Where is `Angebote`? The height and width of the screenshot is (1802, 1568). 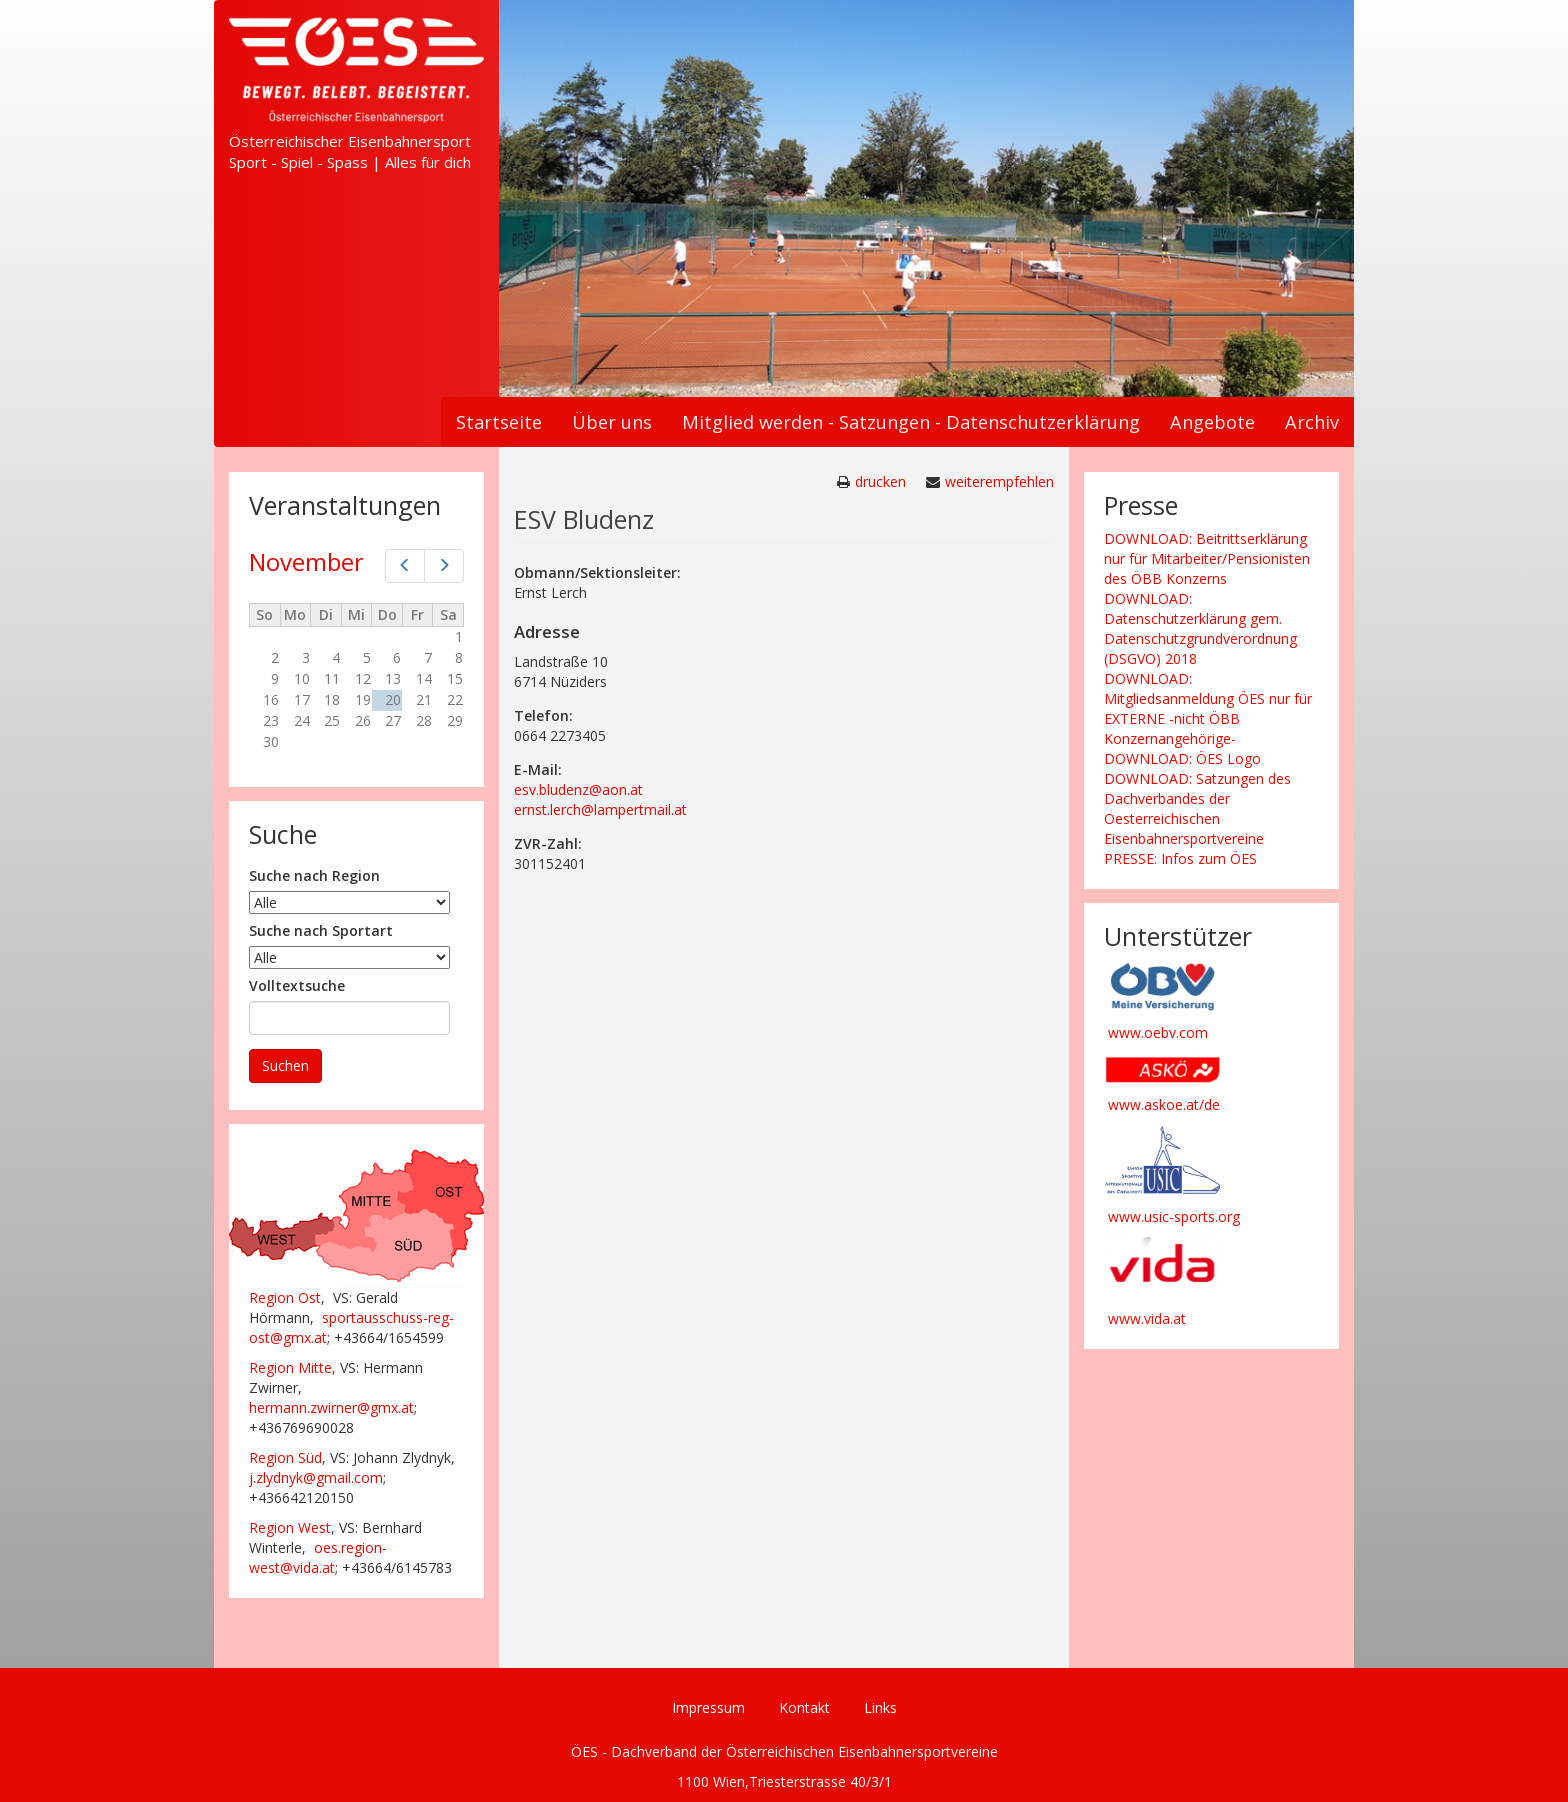
Angebote is located at coordinates (1212, 422).